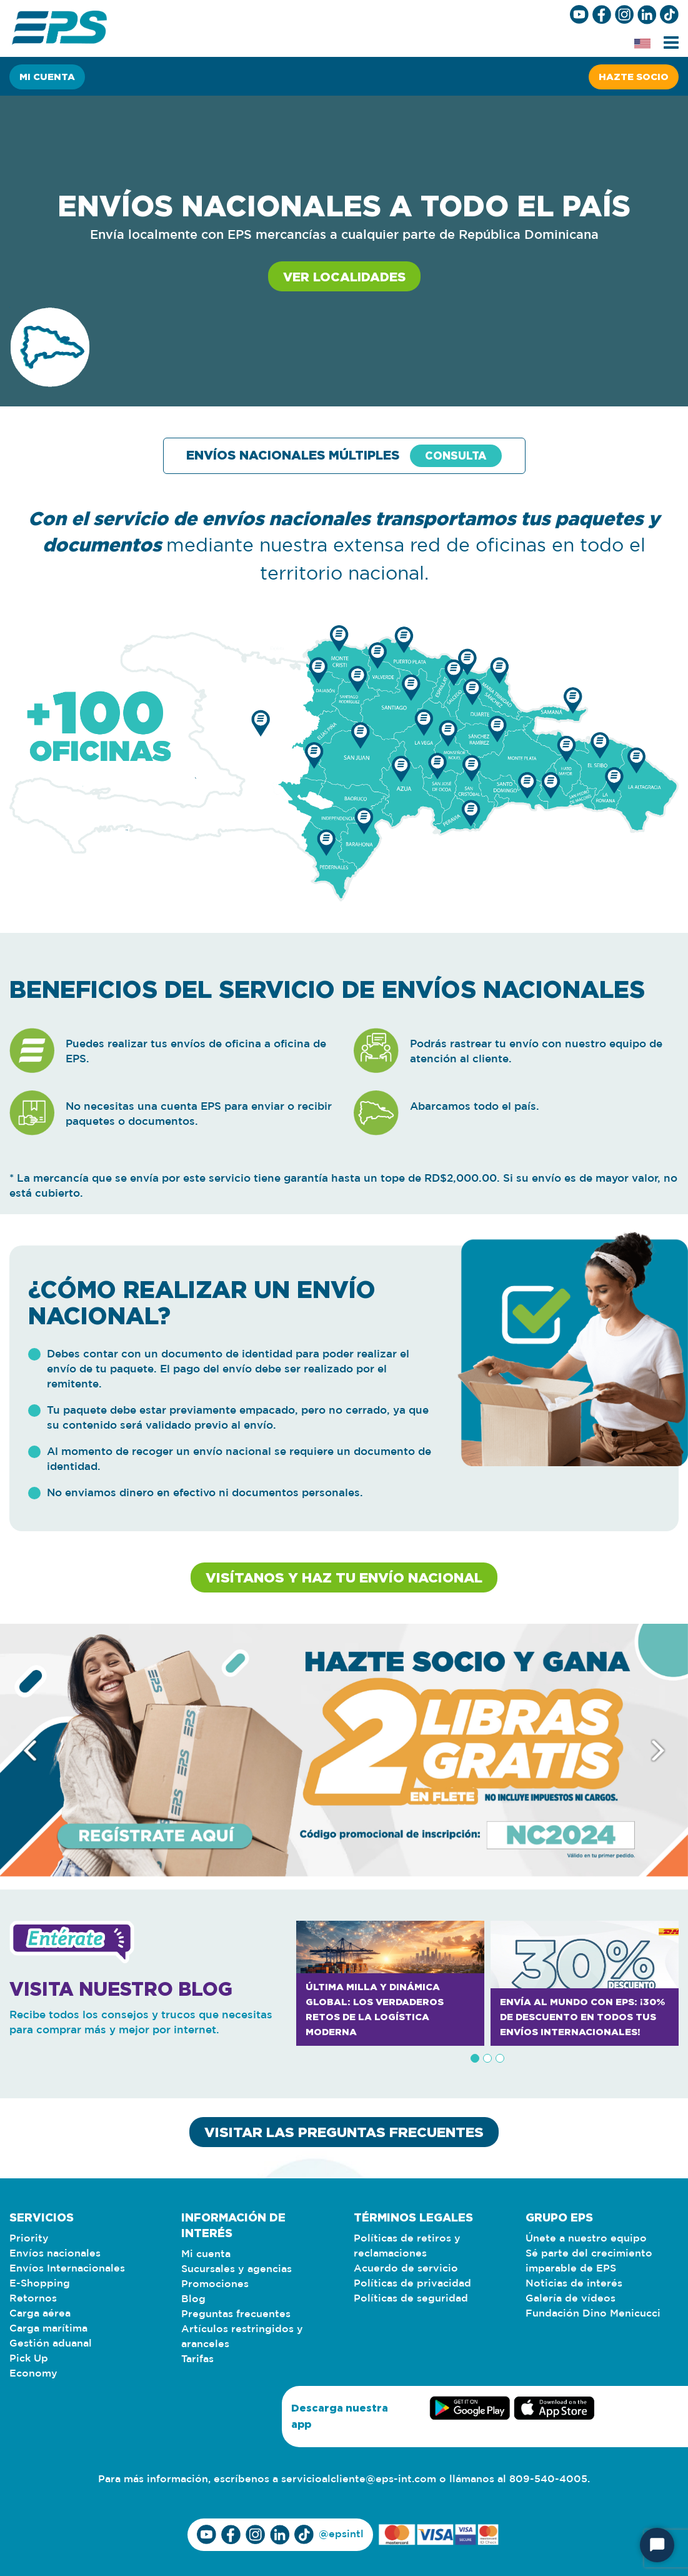 This screenshot has width=688, height=2576. Describe the element at coordinates (47, 76) in the screenshot. I see `Mi cuenta` at that location.